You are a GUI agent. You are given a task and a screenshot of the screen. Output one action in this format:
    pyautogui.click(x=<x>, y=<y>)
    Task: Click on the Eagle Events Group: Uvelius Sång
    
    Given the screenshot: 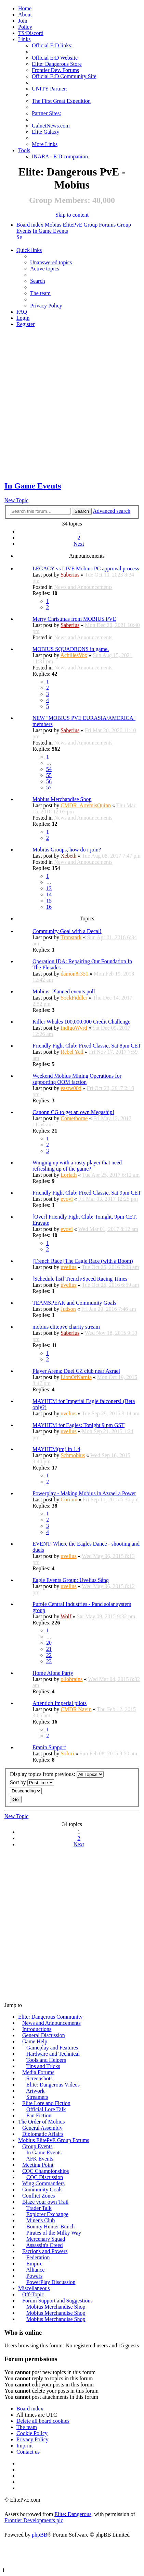 What is the action you would take?
    pyautogui.click(x=70, y=1580)
    